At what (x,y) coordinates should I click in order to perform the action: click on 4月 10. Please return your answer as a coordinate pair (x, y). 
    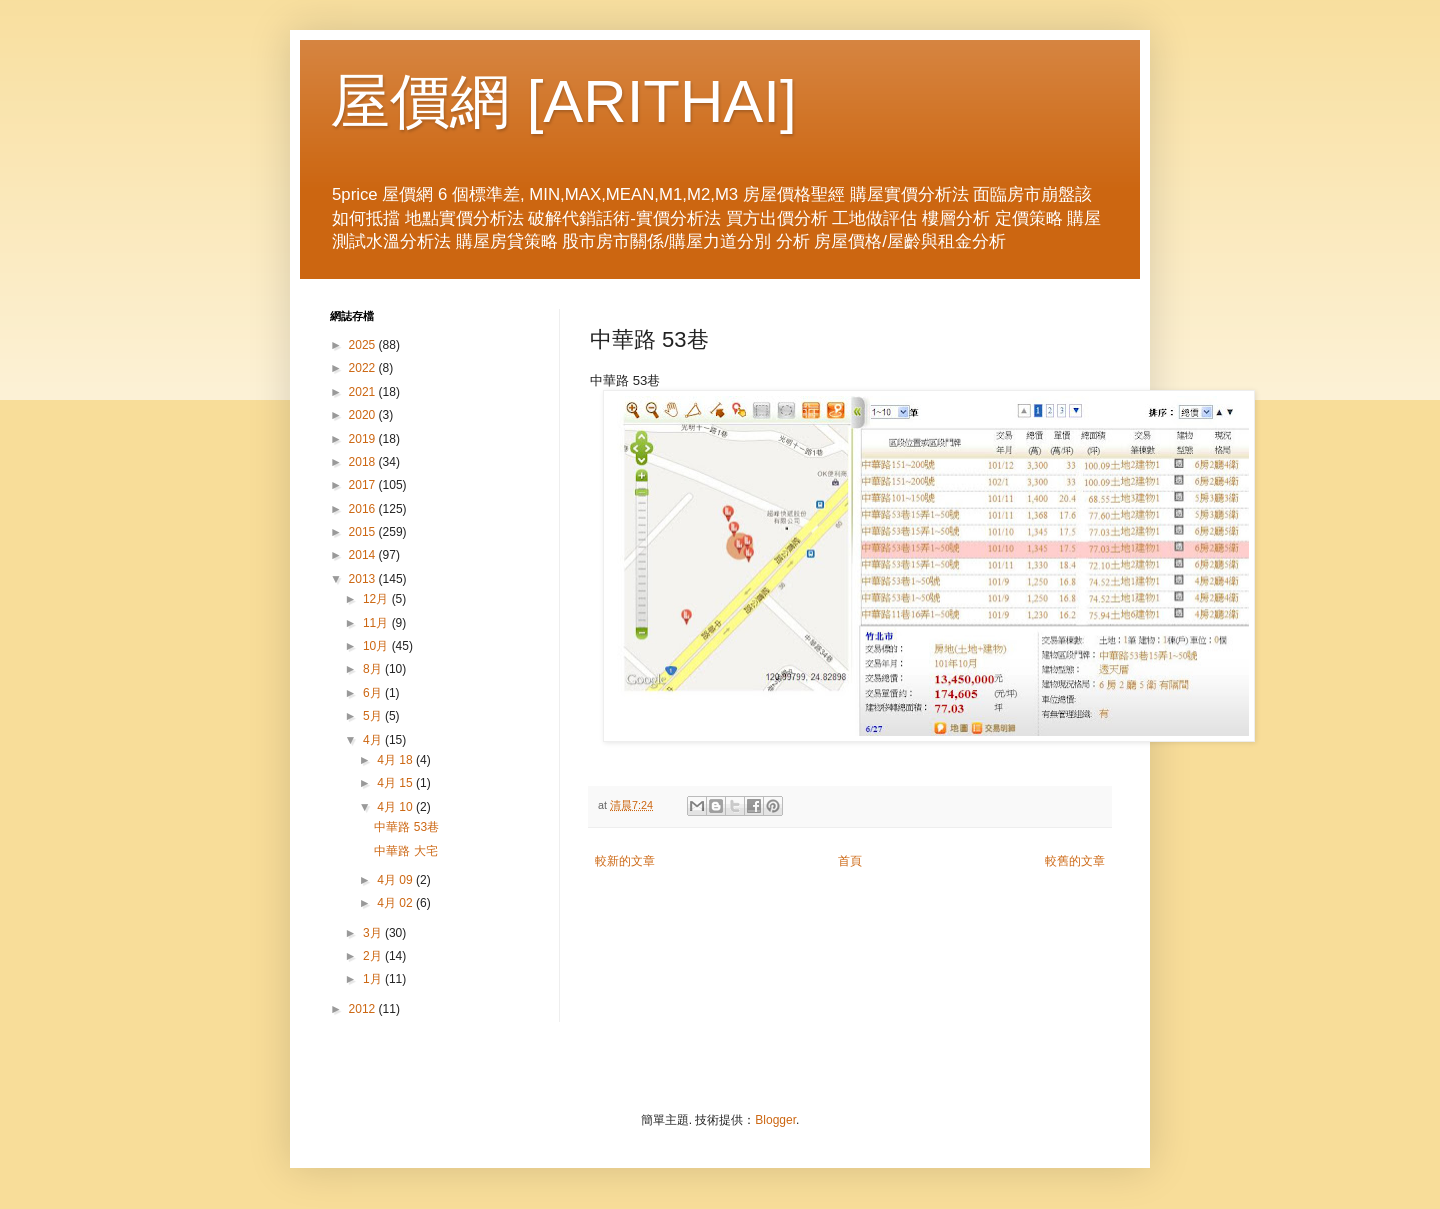
    Looking at the image, I should click on (396, 807).